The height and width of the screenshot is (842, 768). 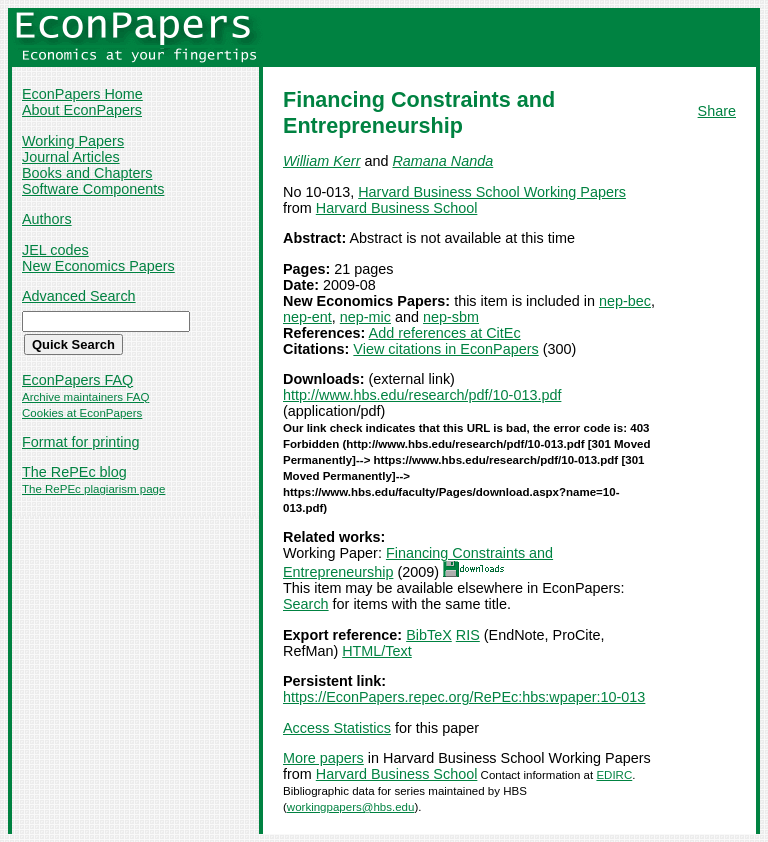 What do you see at coordinates (717, 111) in the screenshot?
I see `Share` at bounding box center [717, 111].